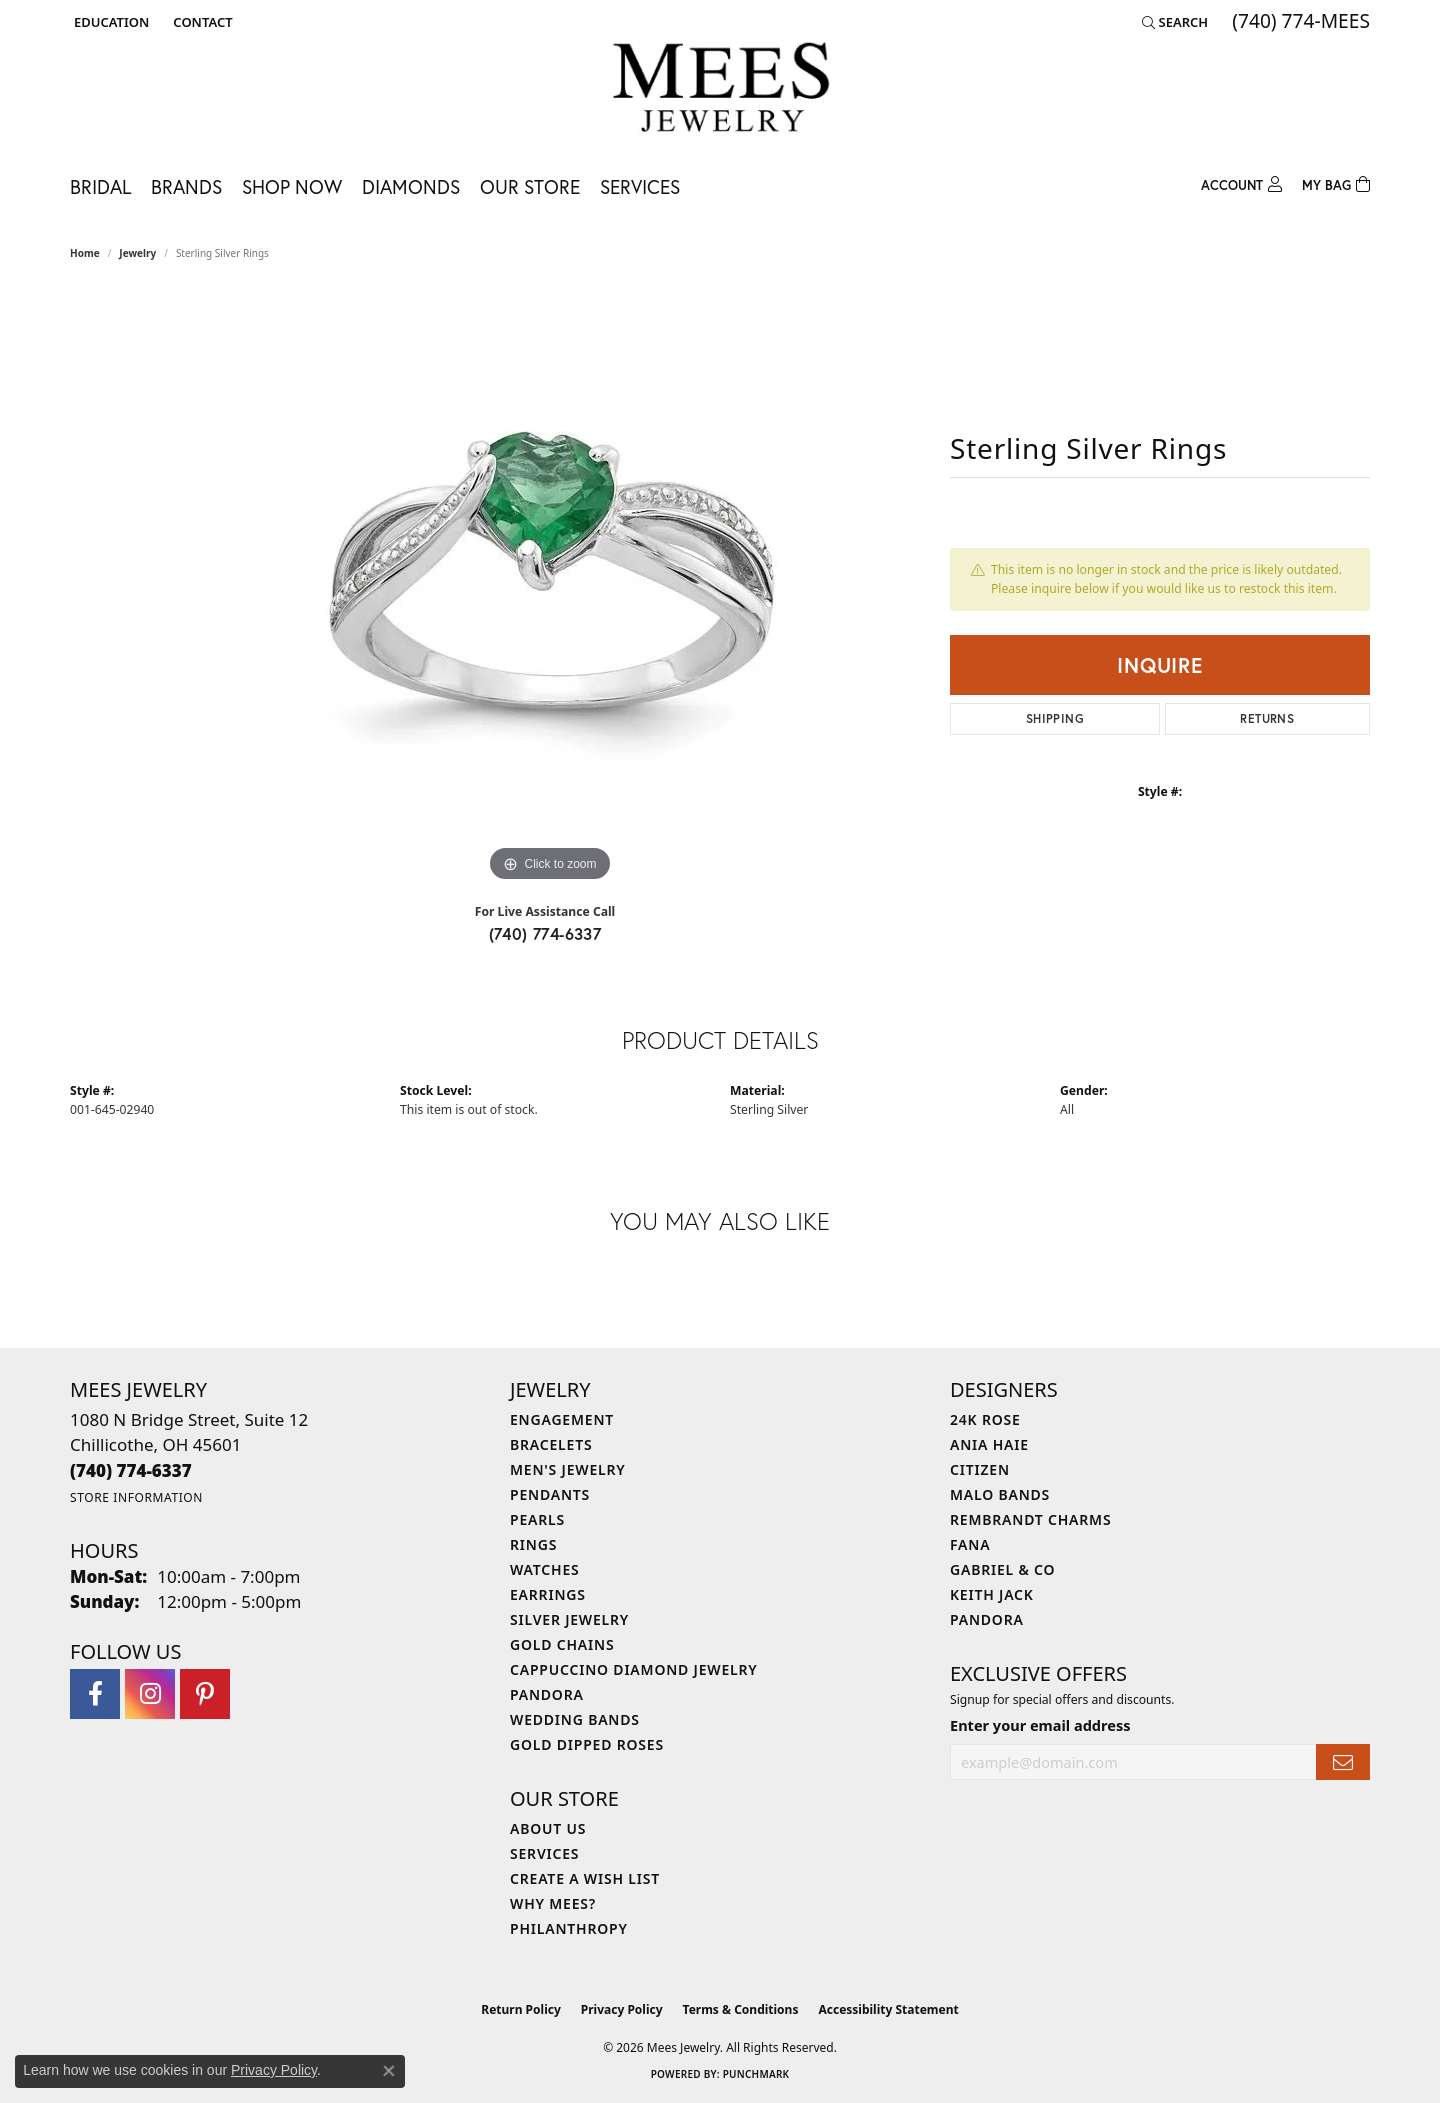 Image resolution: width=1440 pixels, height=2103 pixels. I want to click on Wedding Bands [menuitem], so click(575, 1719).